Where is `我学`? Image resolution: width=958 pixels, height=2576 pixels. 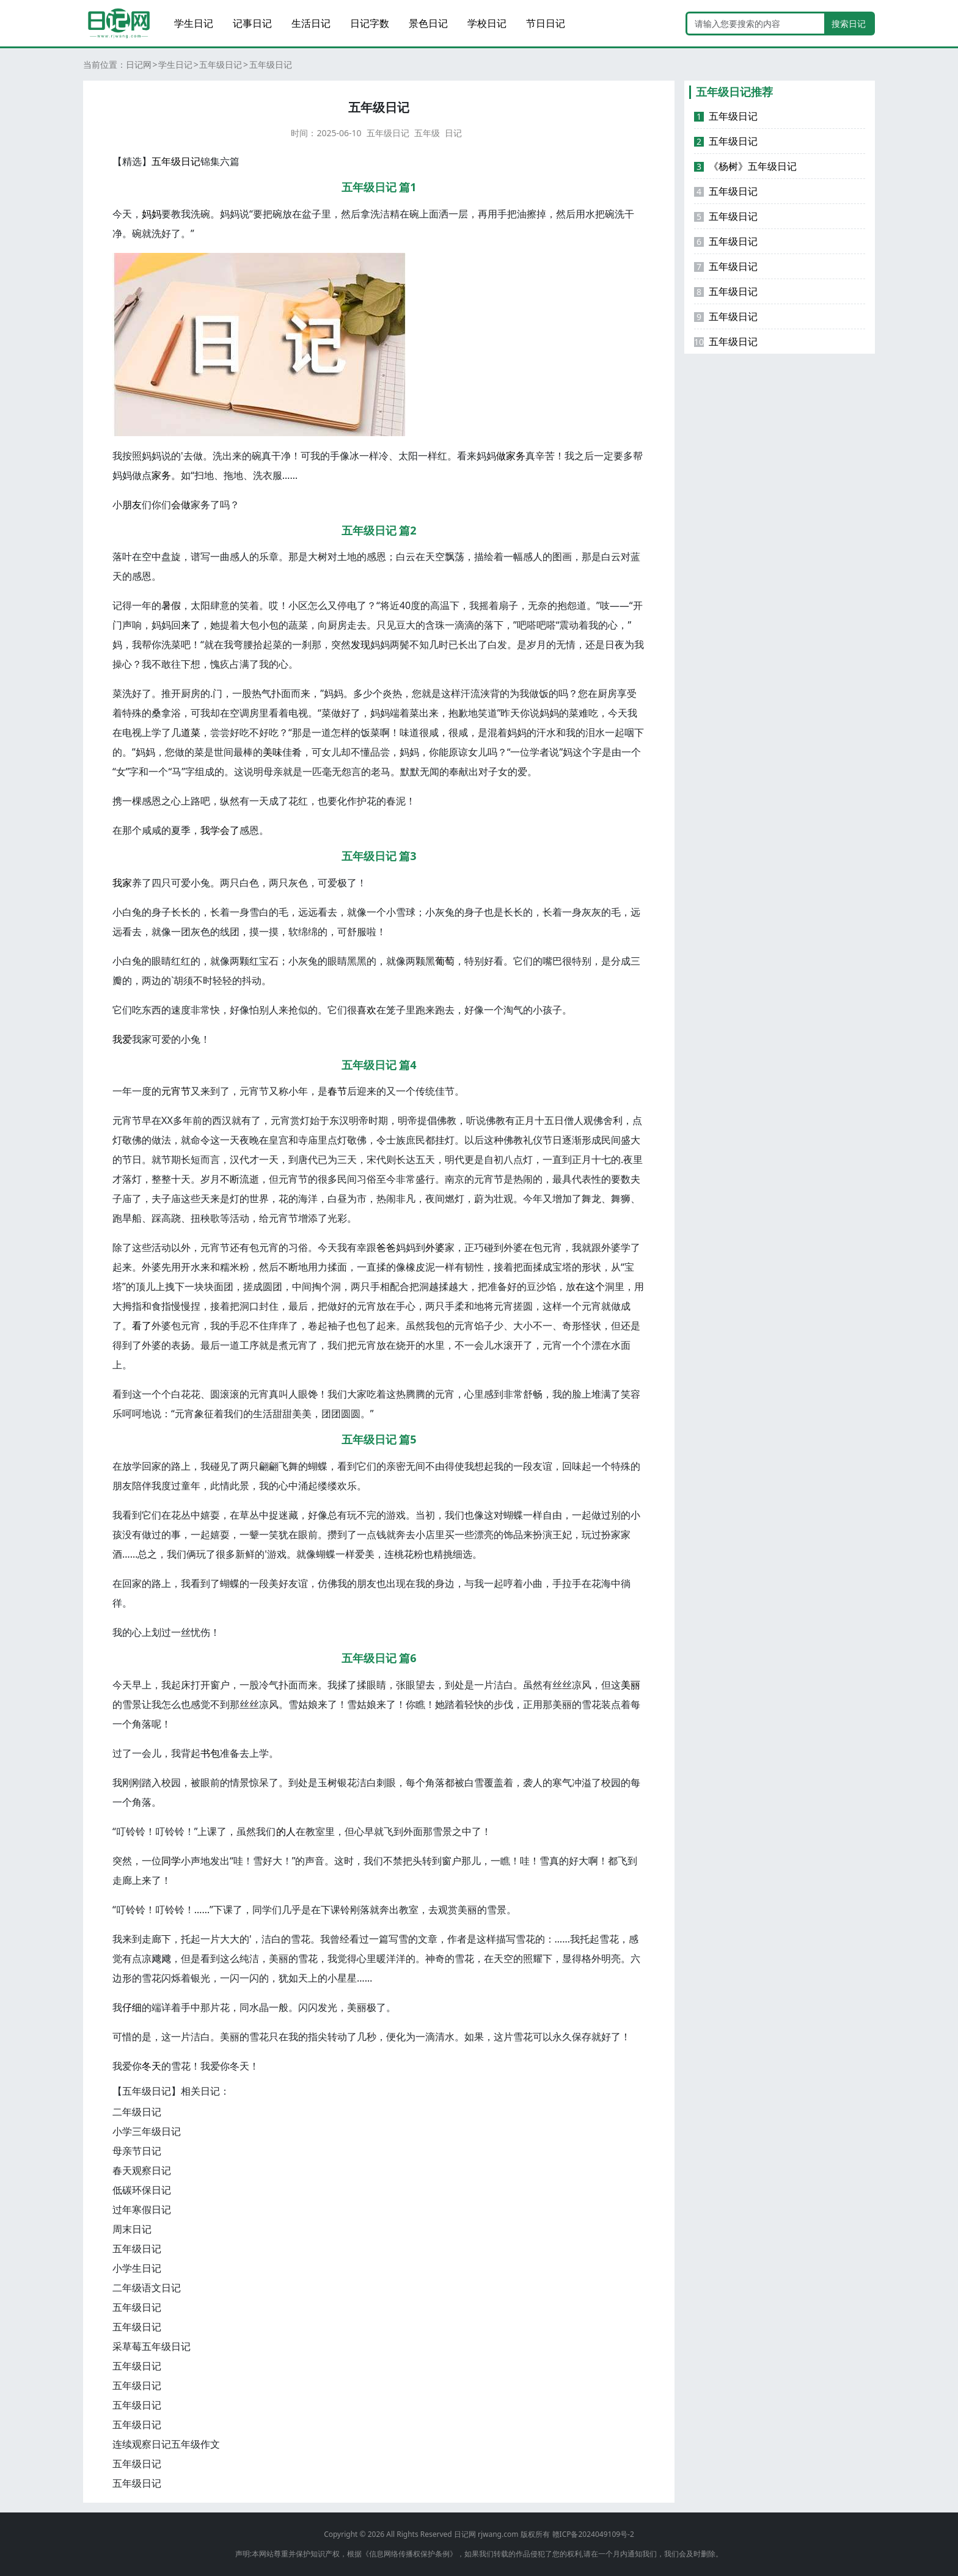 我学 is located at coordinates (210, 830).